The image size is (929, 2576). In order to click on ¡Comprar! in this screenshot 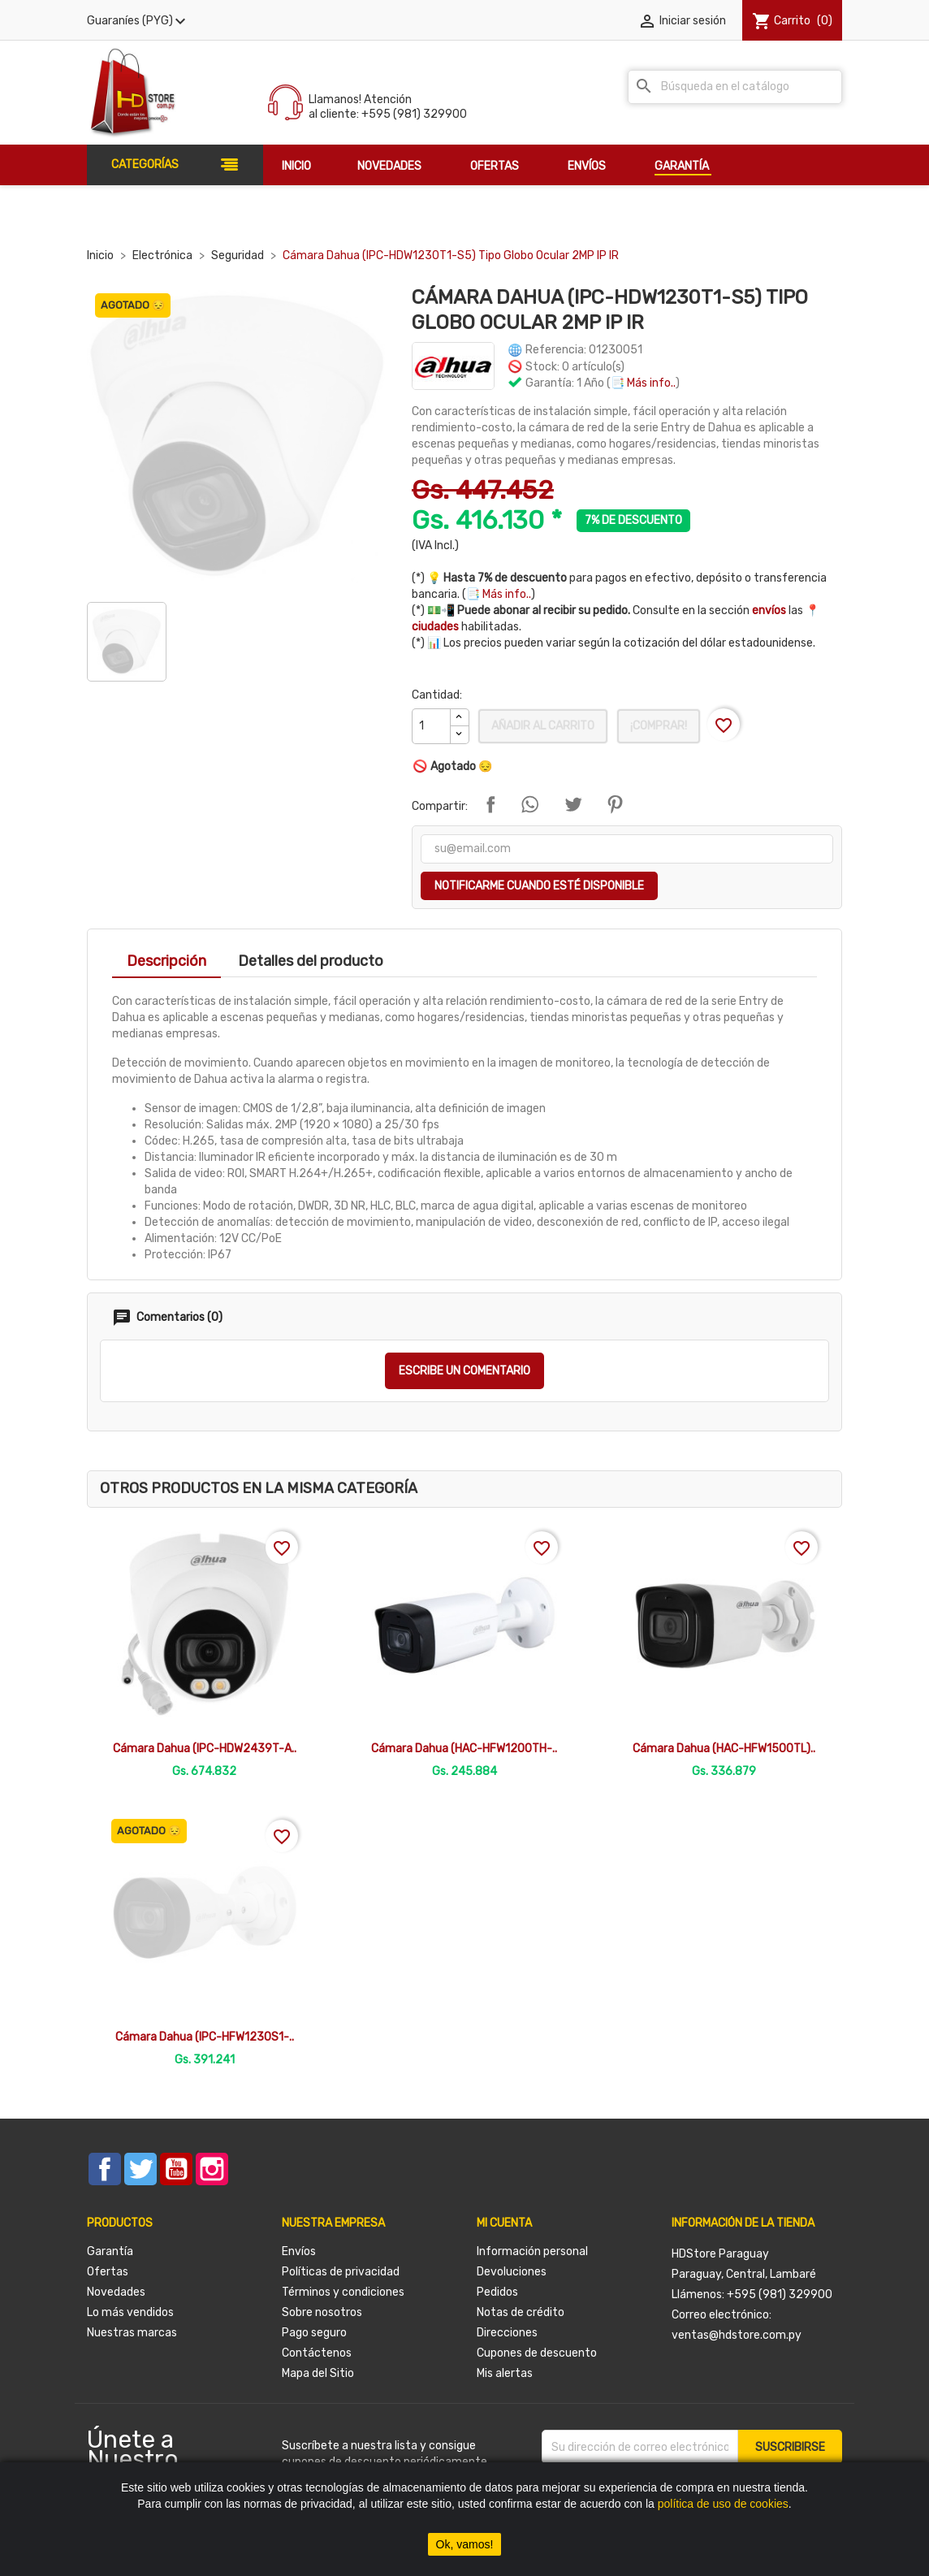, I will do `click(658, 726)`.